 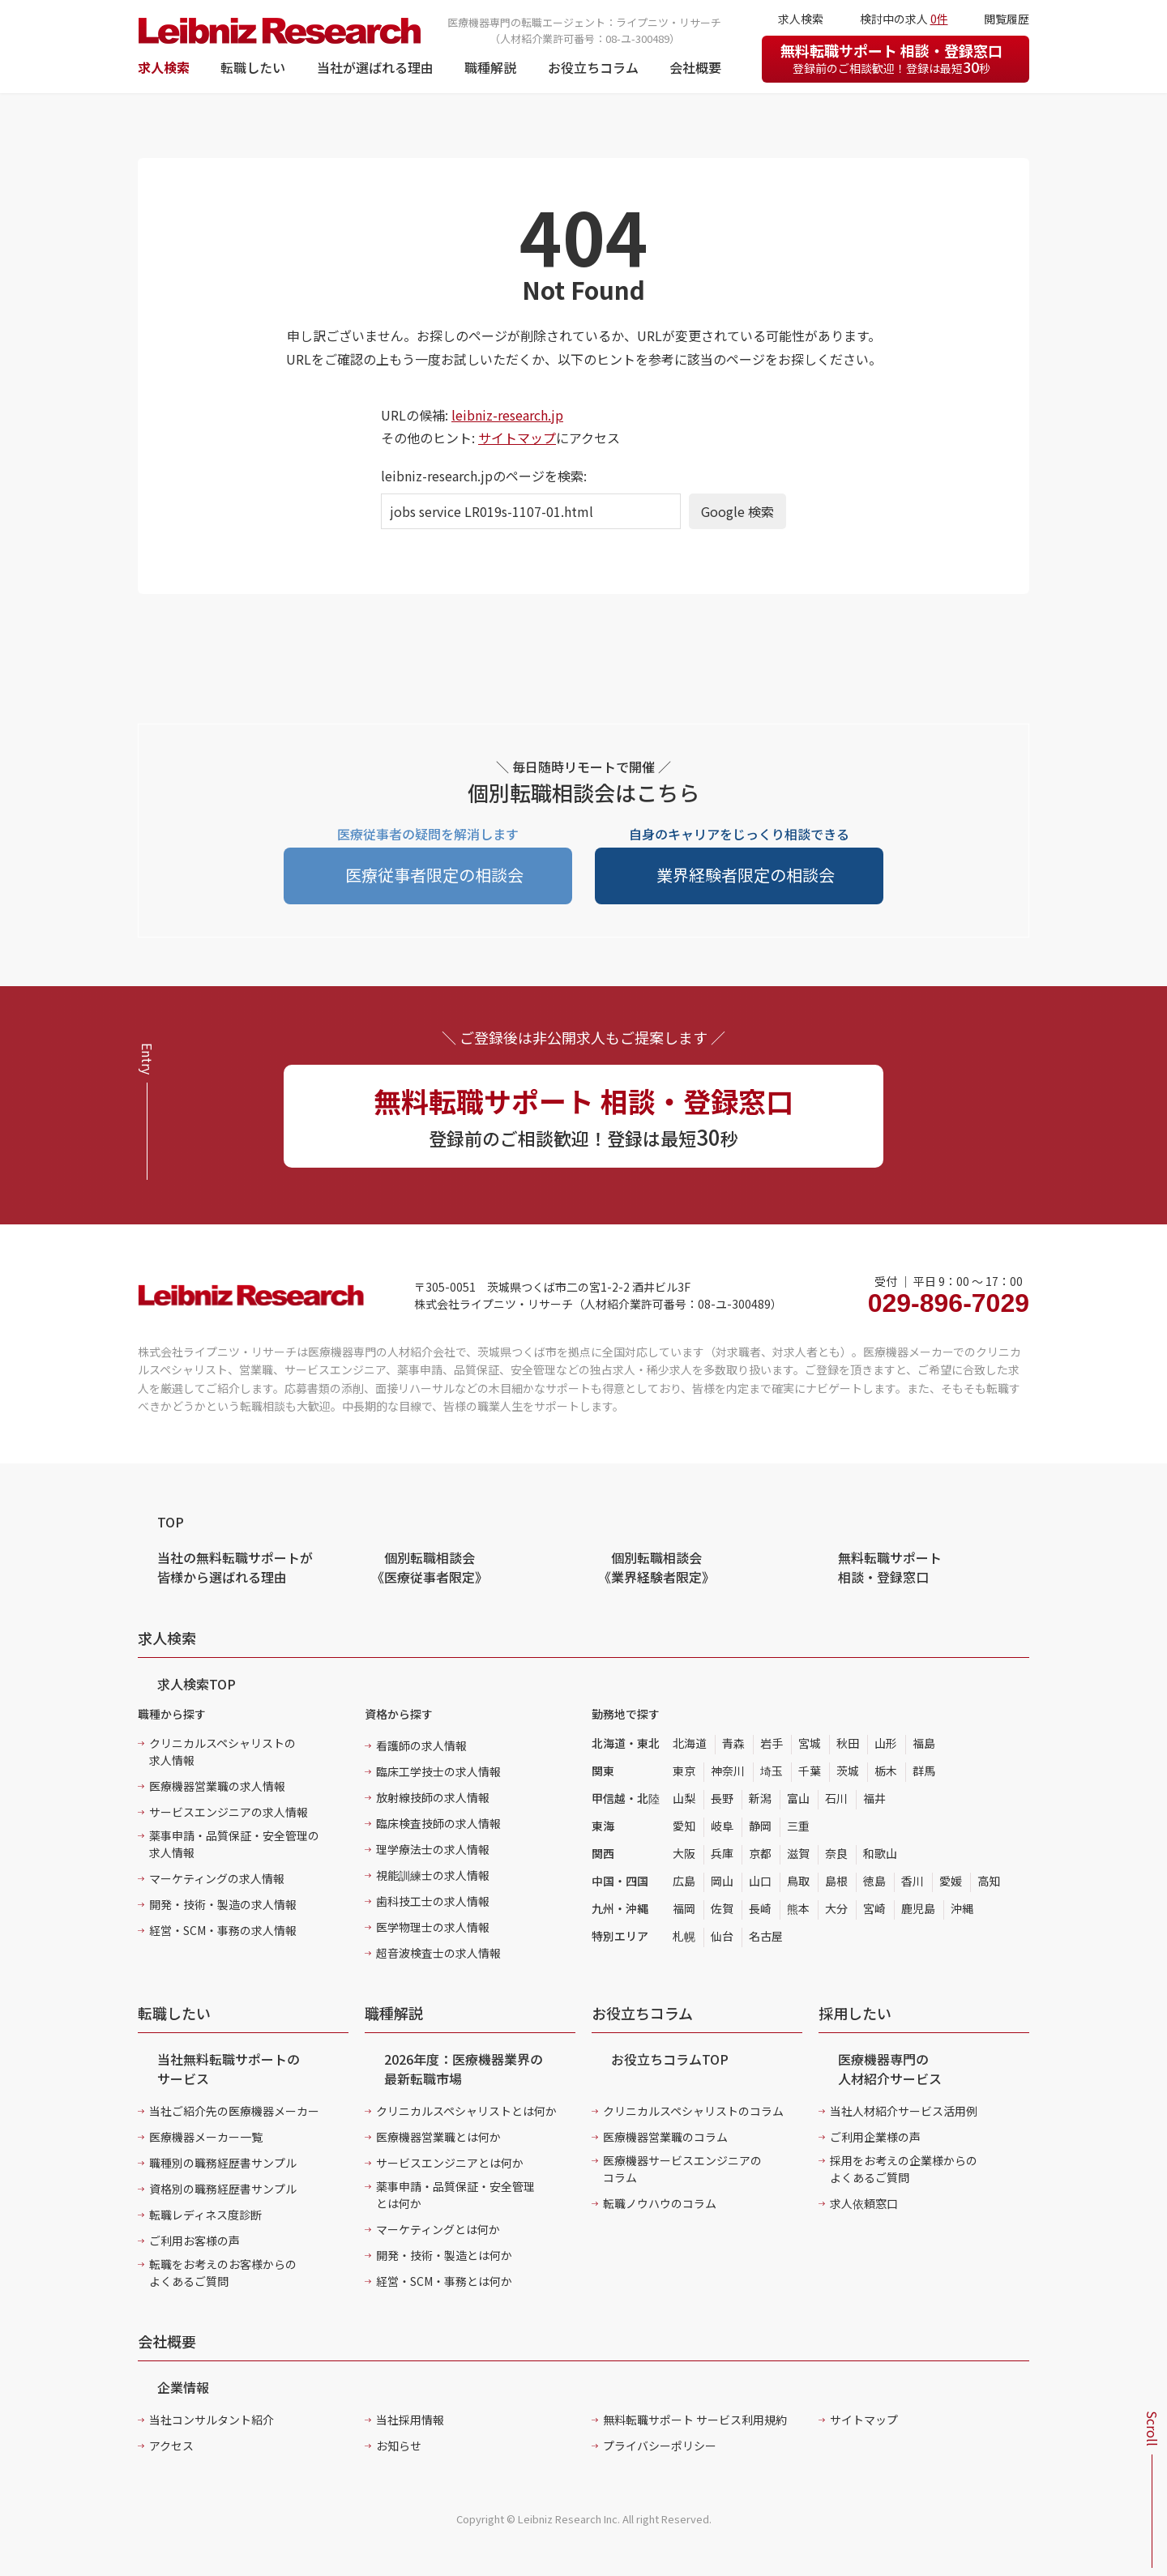 What do you see at coordinates (684, 1826) in the screenshot?
I see `愛知` at bounding box center [684, 1826].